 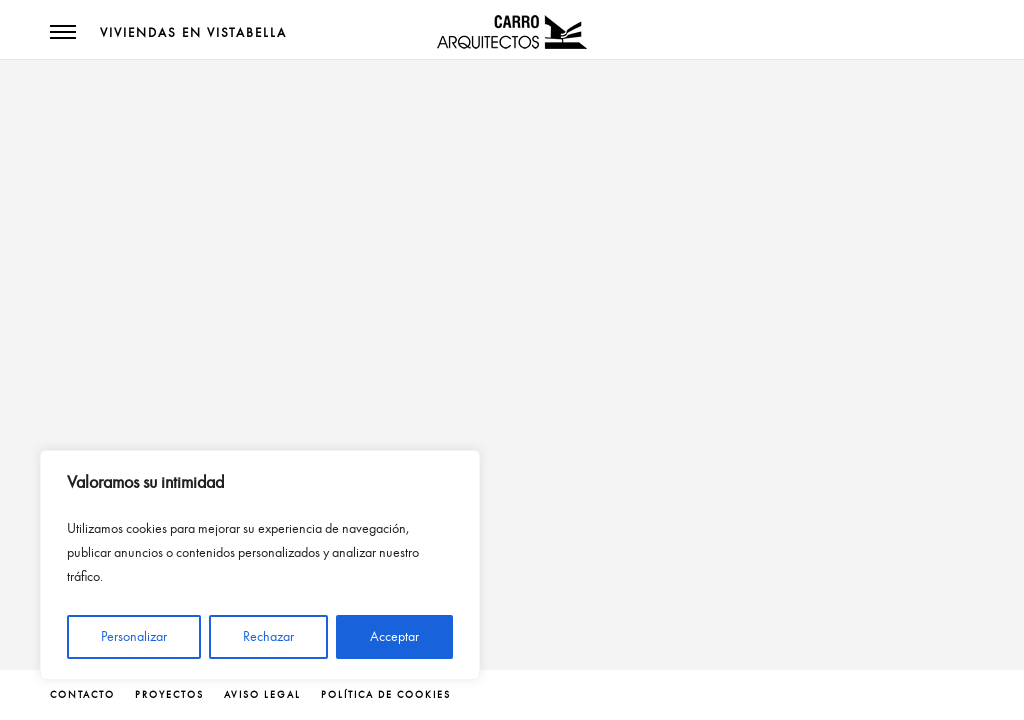 I want to click on contacto, so click(x=82, y=695).